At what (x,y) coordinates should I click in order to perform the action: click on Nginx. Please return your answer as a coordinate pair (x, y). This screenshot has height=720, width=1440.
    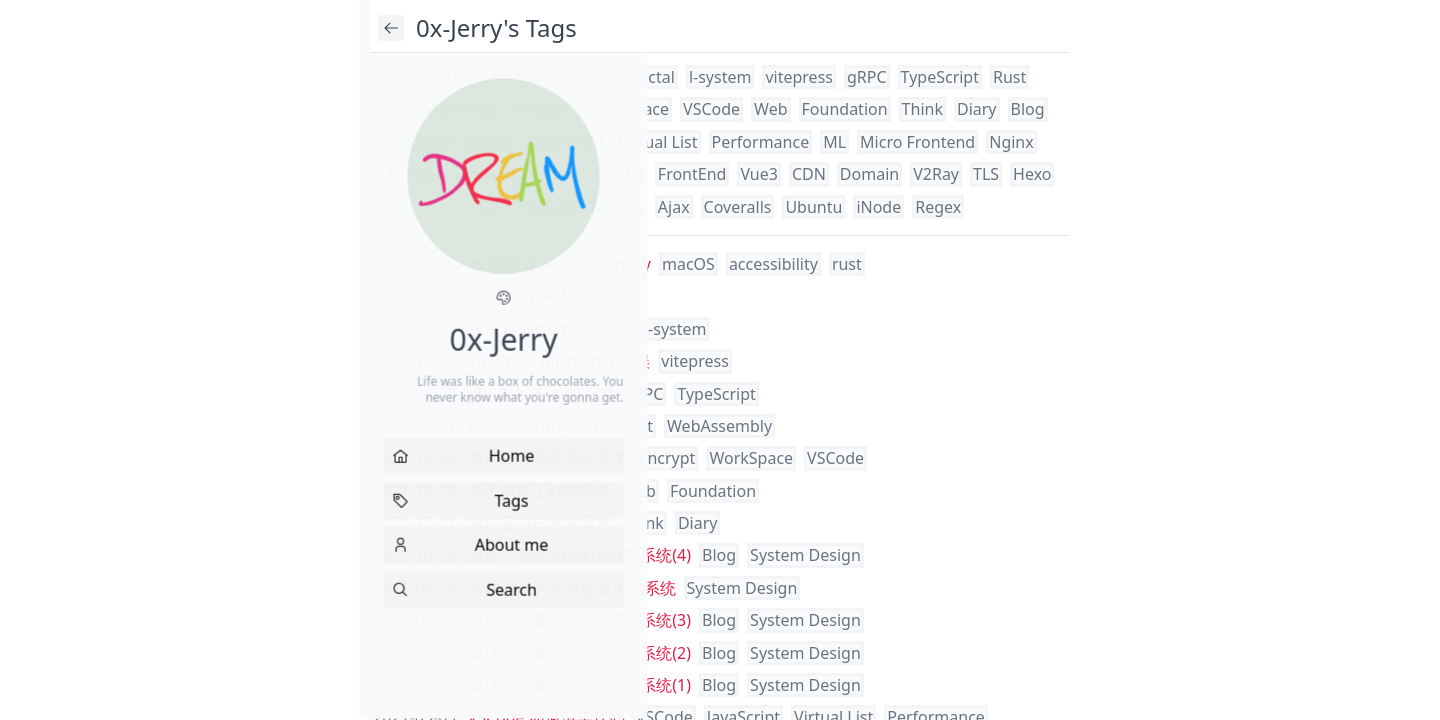
    Looking at the image, I should click on (1011, 142).